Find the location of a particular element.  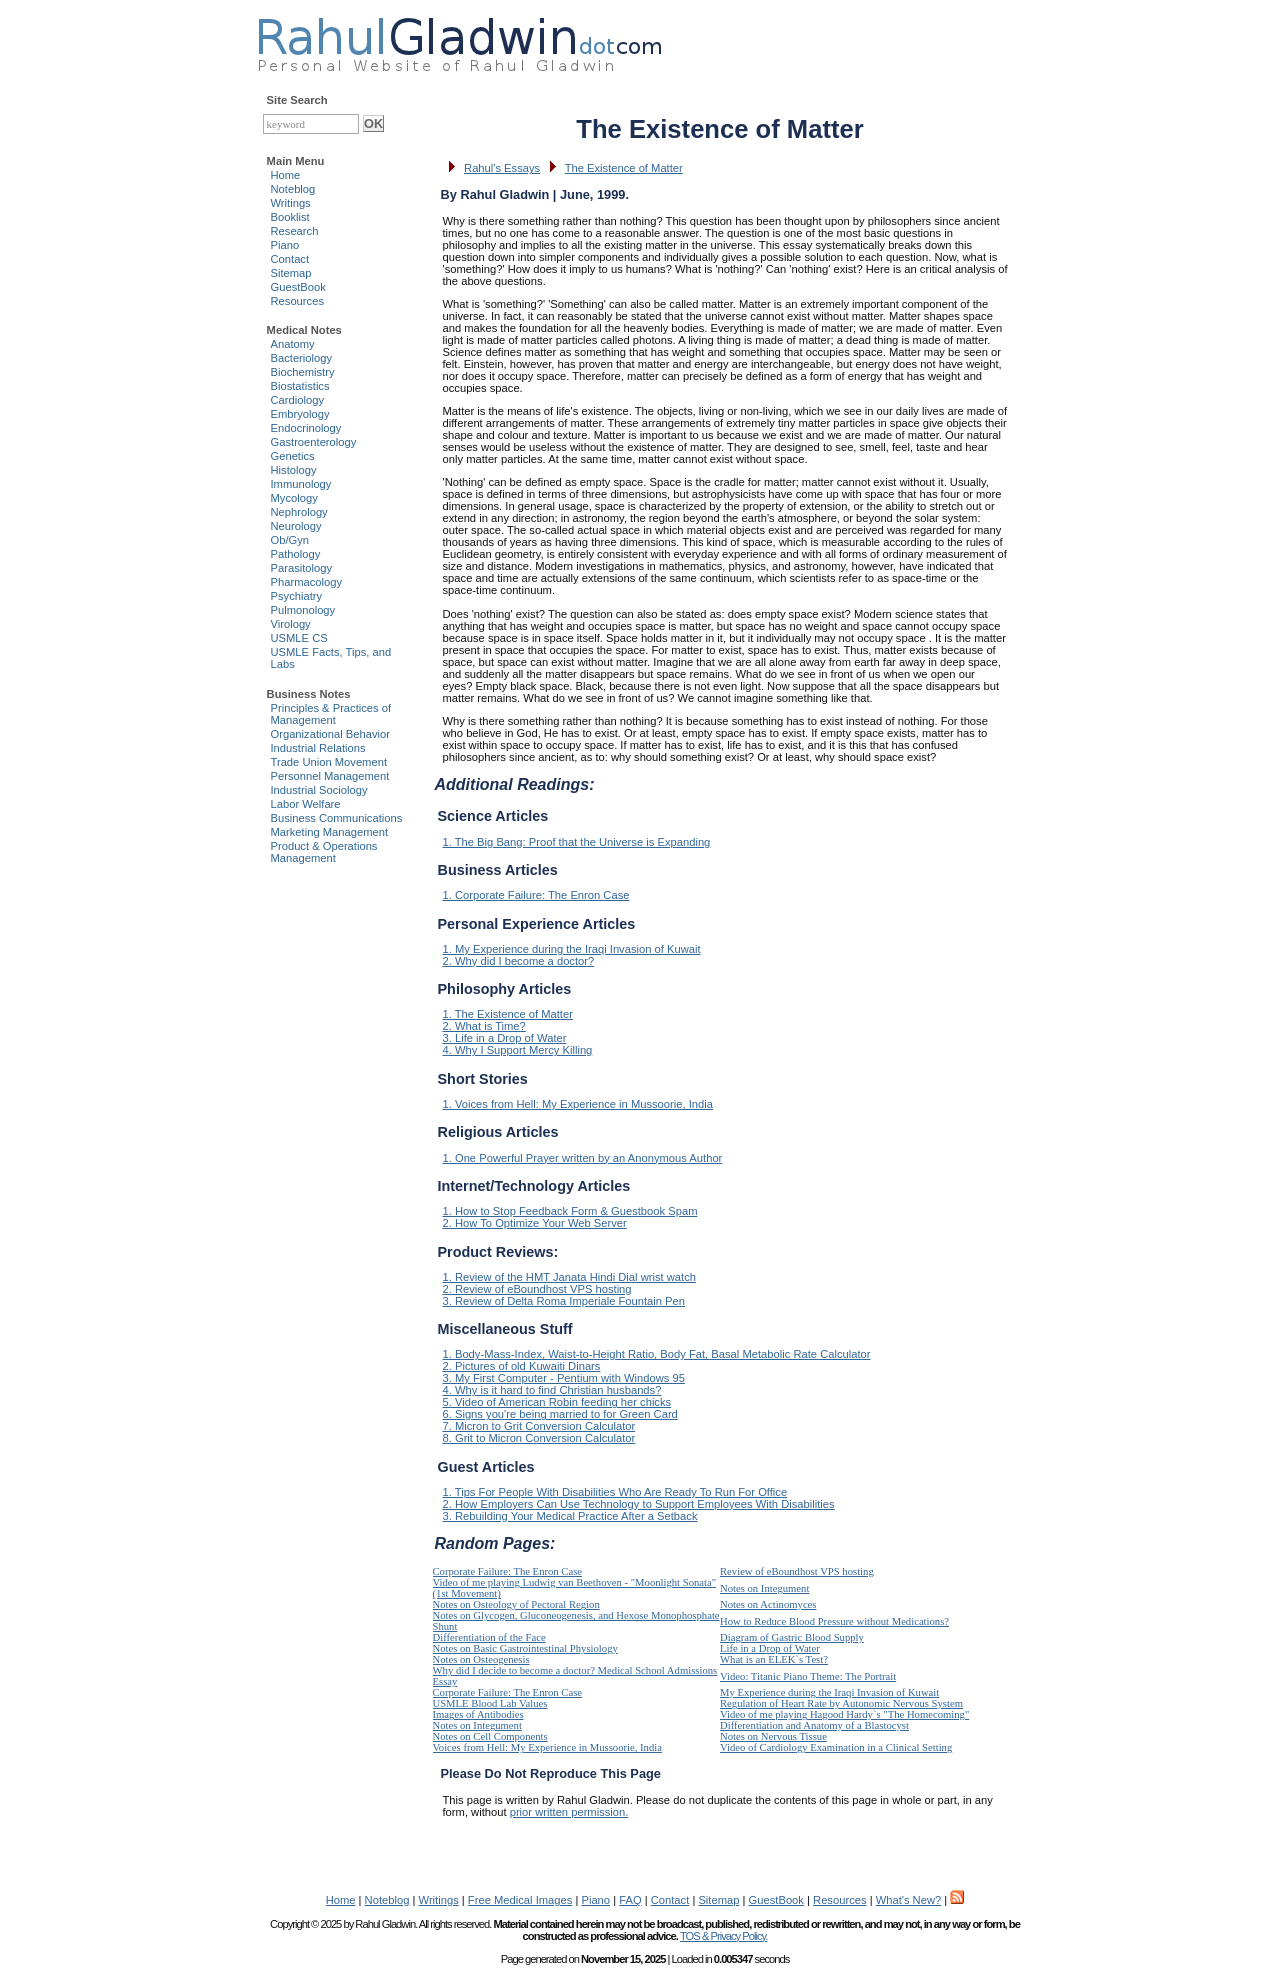

3. Review of Delta Roma Imperiale Fountain Pen is located at coordinates (564, 1301).